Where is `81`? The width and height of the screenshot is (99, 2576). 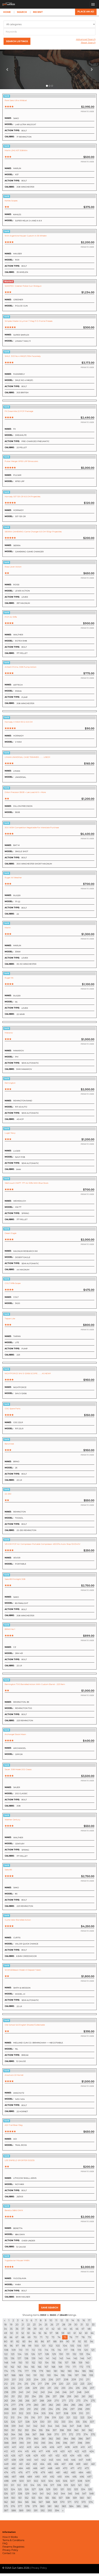
81 is located at coordinates (12, 2341).